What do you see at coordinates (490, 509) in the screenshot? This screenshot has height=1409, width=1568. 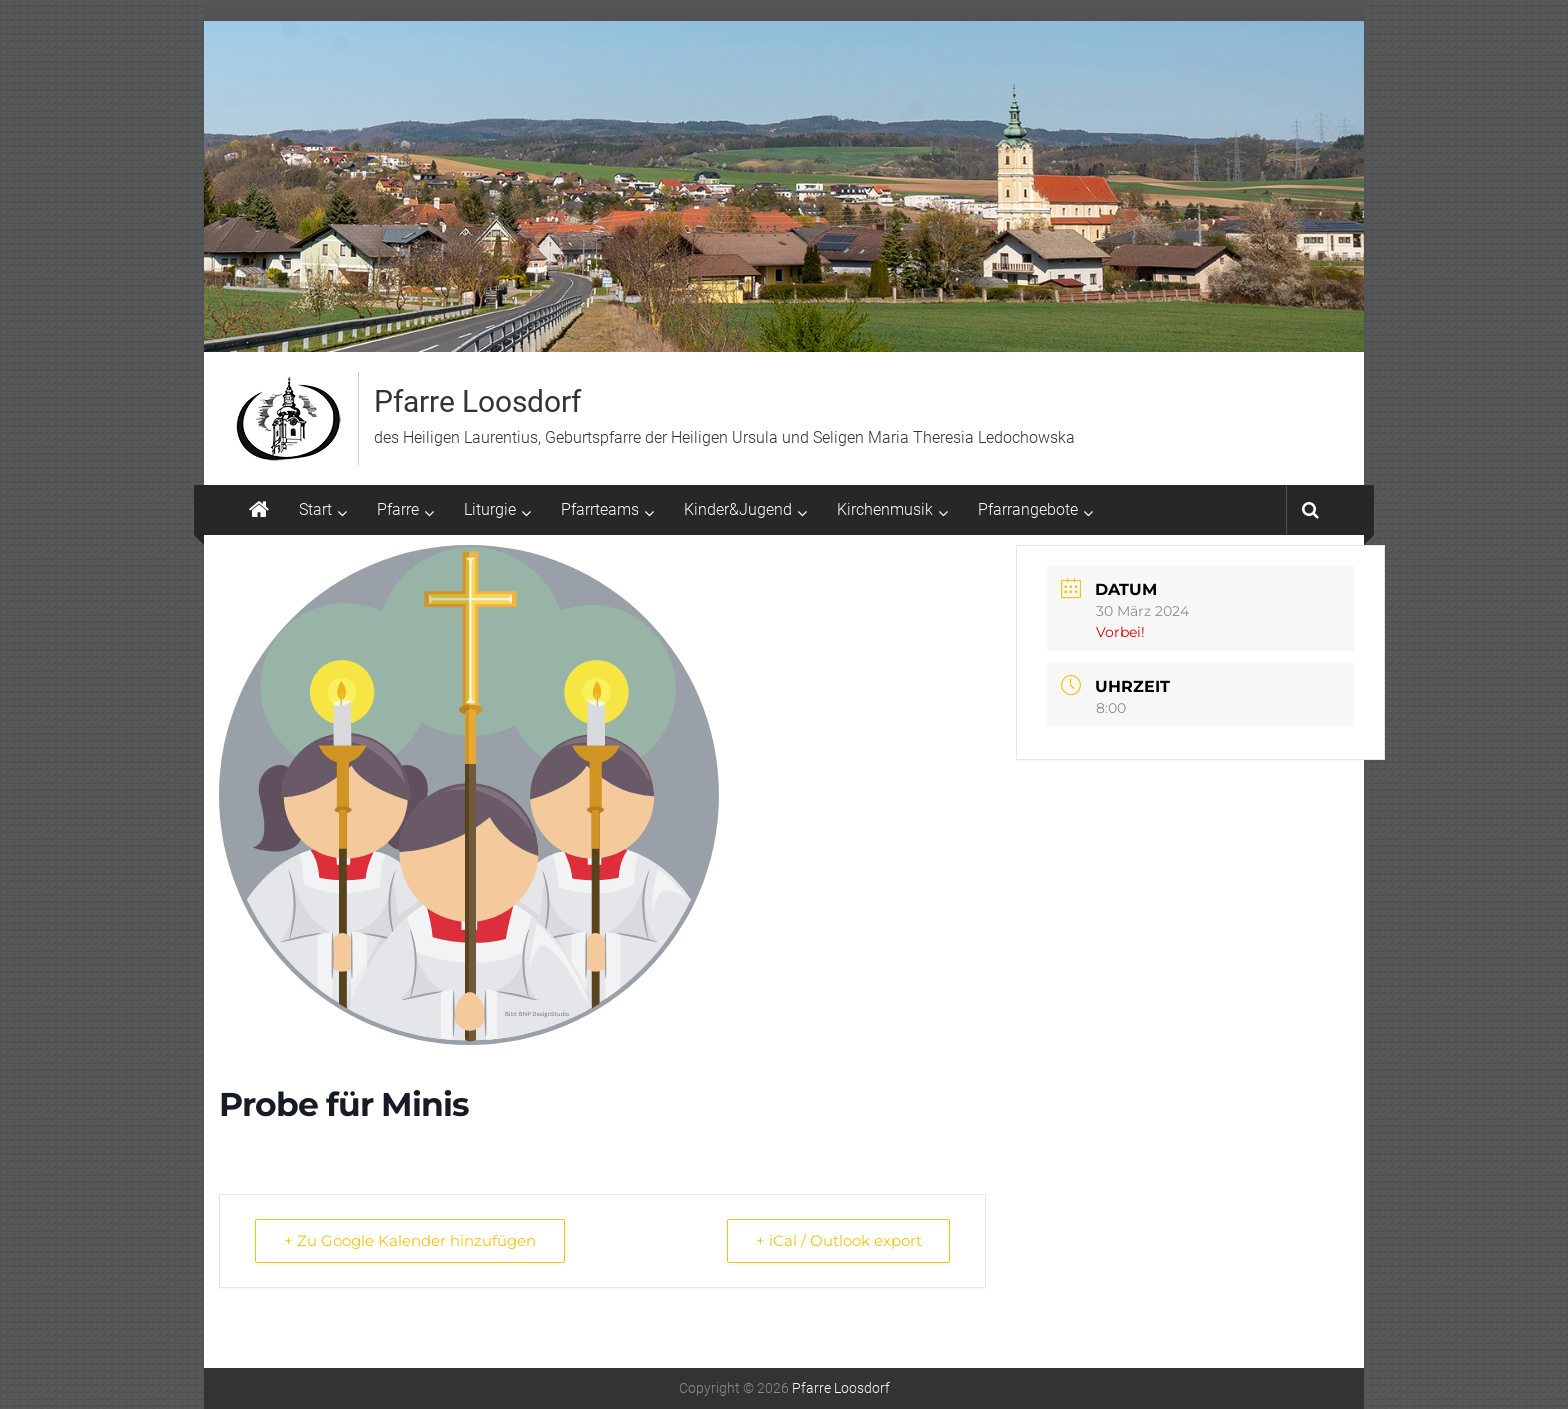 I see `Liturgie` at bounding box center [490, 509].